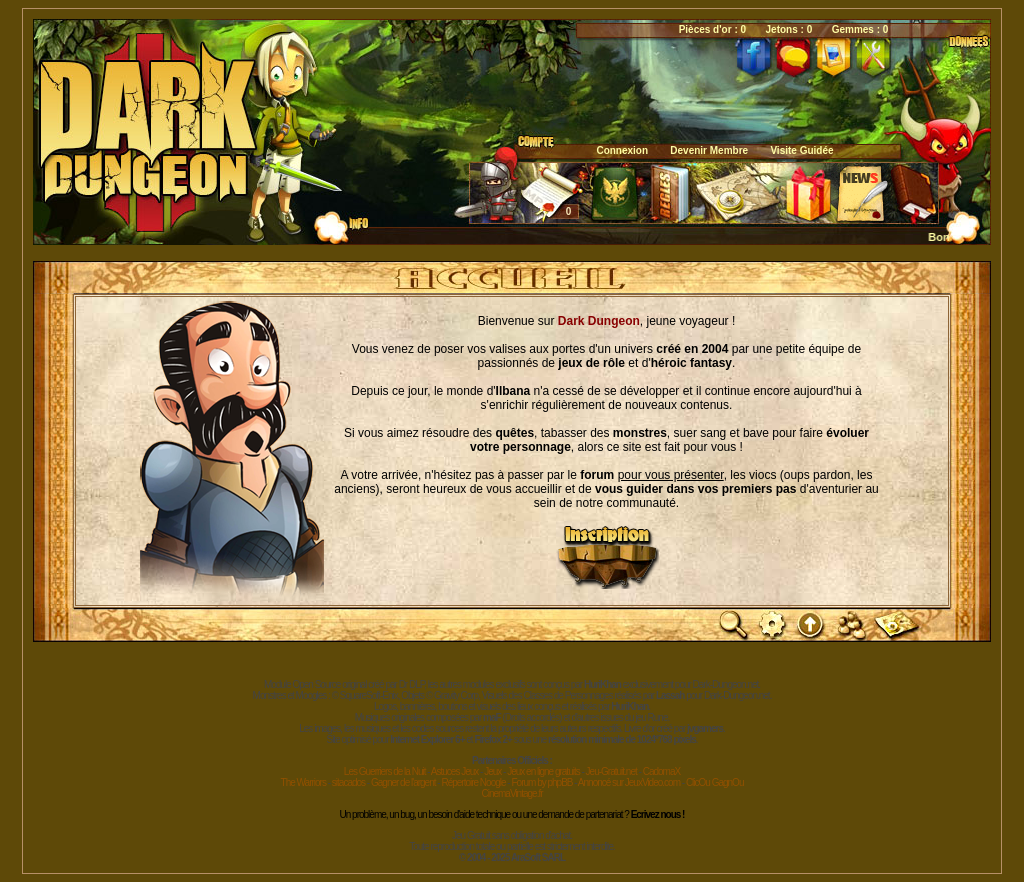  Describe the element at coordinates (454, 771) in the screenshot. I see `Astuces Jeux` at that location.